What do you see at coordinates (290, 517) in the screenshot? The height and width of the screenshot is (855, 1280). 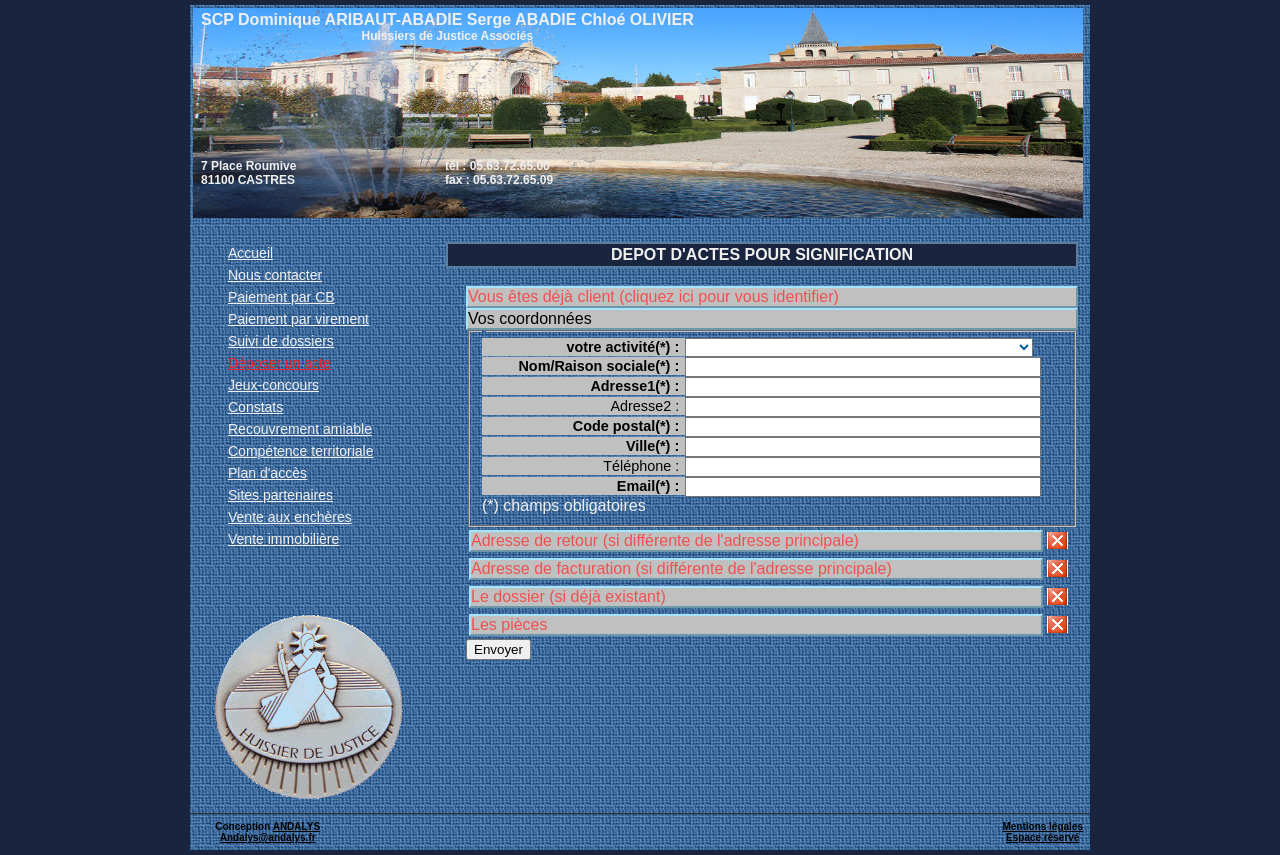 I see `Vente aux enchères` at bounding box center [290, 517].